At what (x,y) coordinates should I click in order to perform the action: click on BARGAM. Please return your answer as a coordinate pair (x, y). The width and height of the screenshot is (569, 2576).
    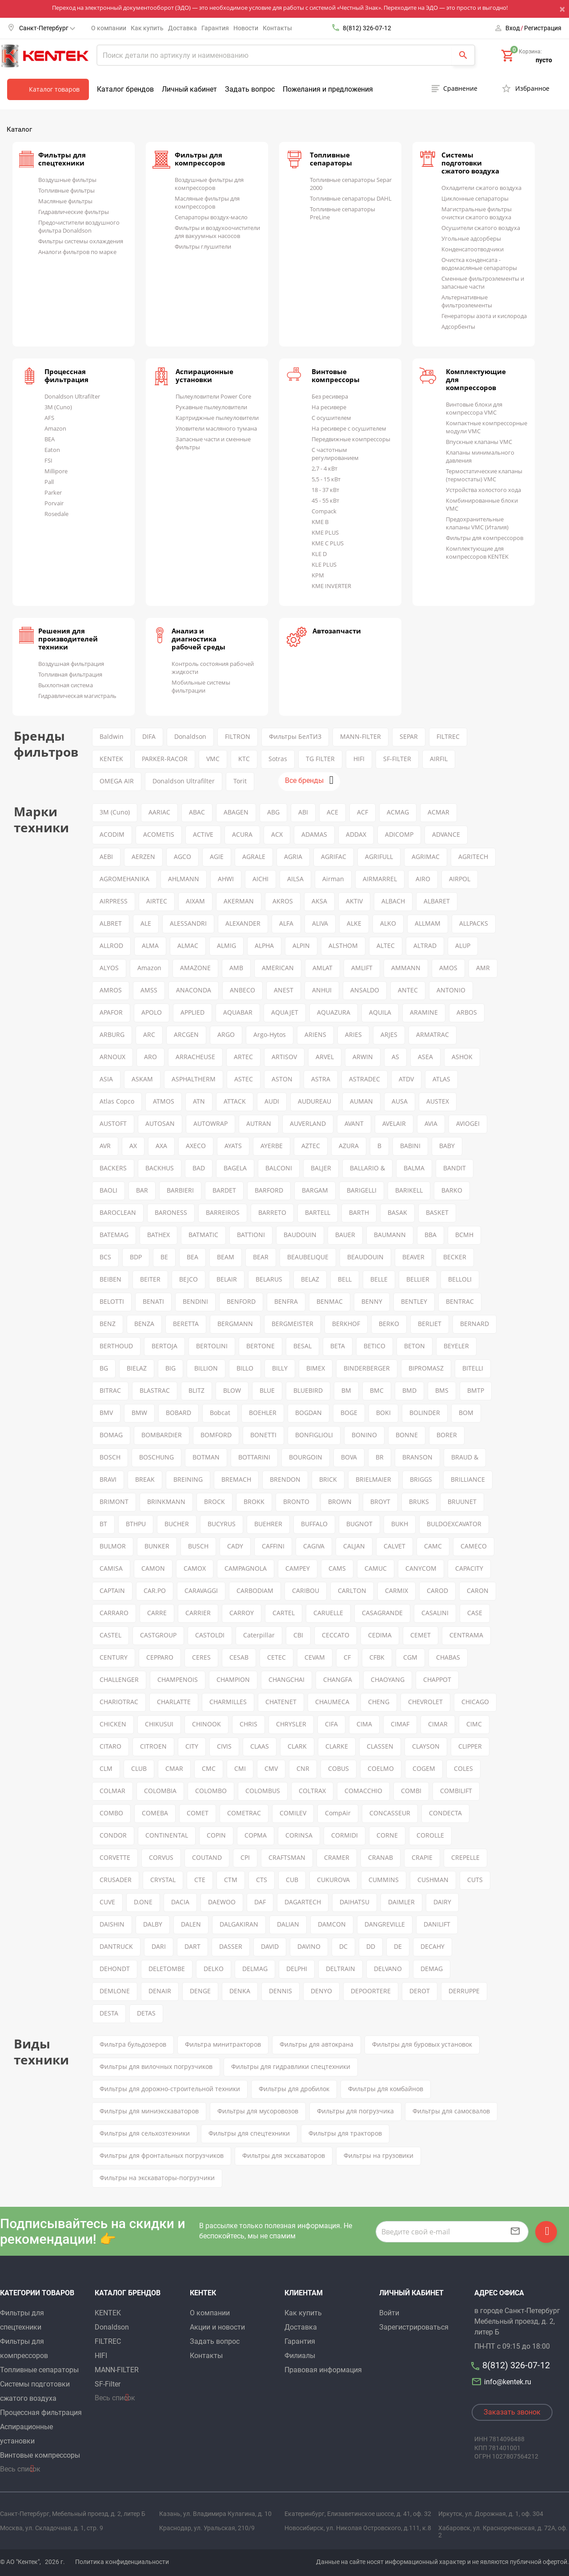
    Looking at the image, I should click on (315, 1190).